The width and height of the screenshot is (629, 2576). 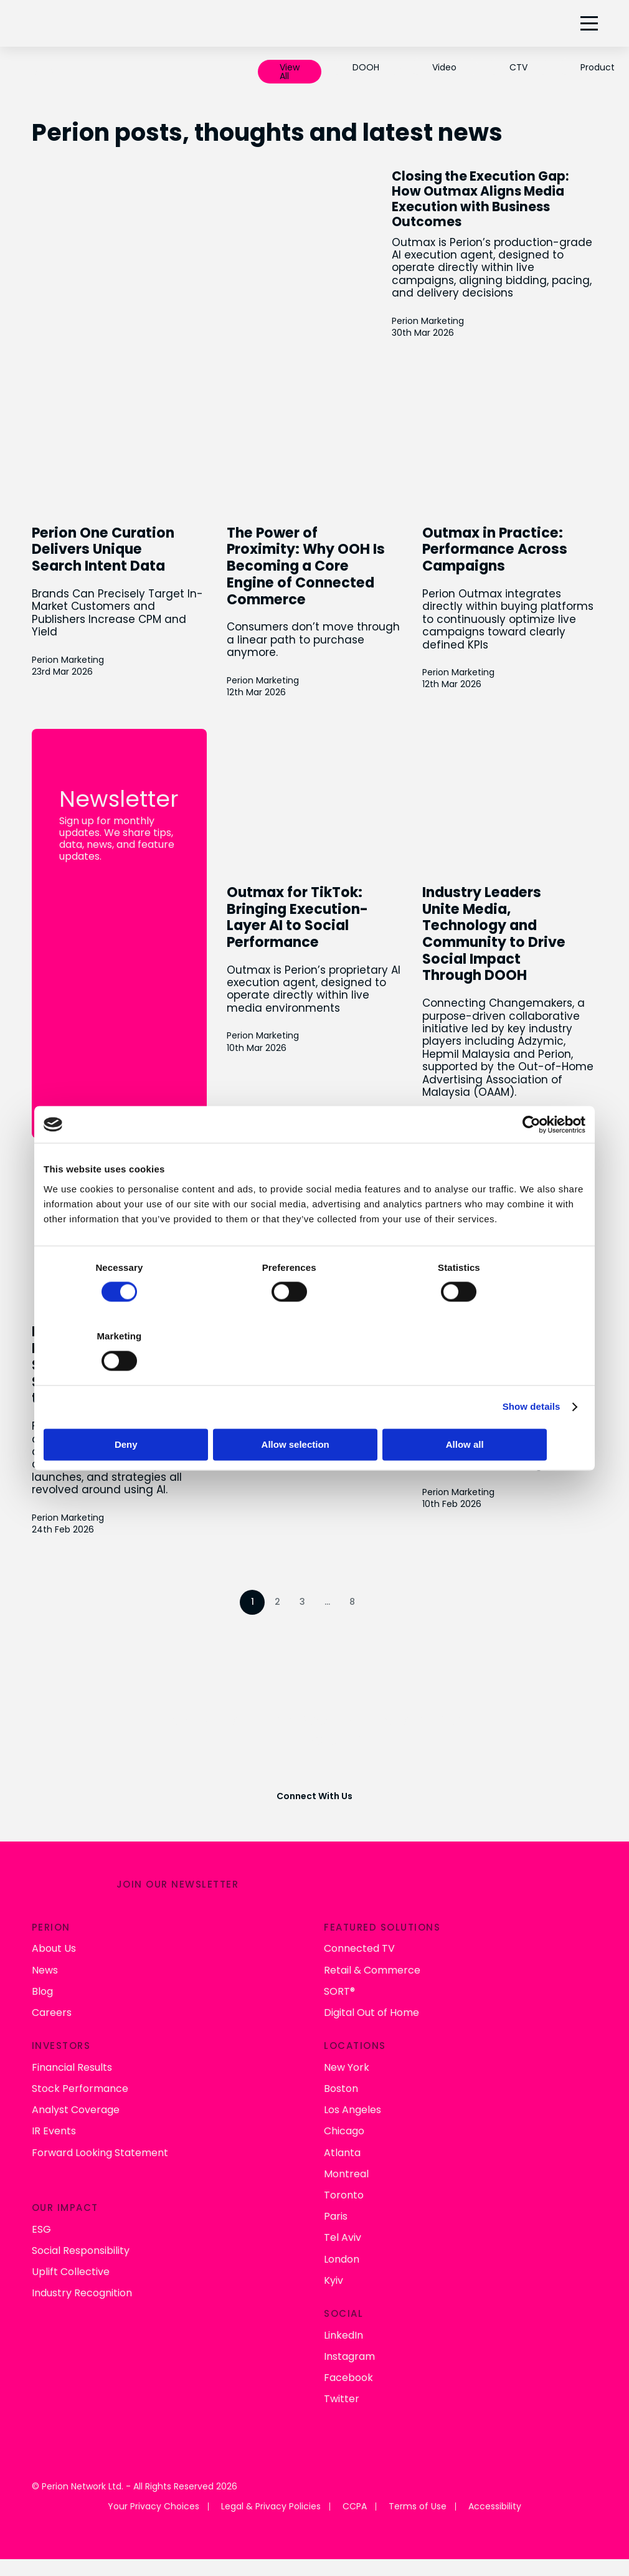 What do you see at coordinates (153, 2489) in the screenshot?
I see `Your Privacy Choices` at bounding box center [153, 2489].